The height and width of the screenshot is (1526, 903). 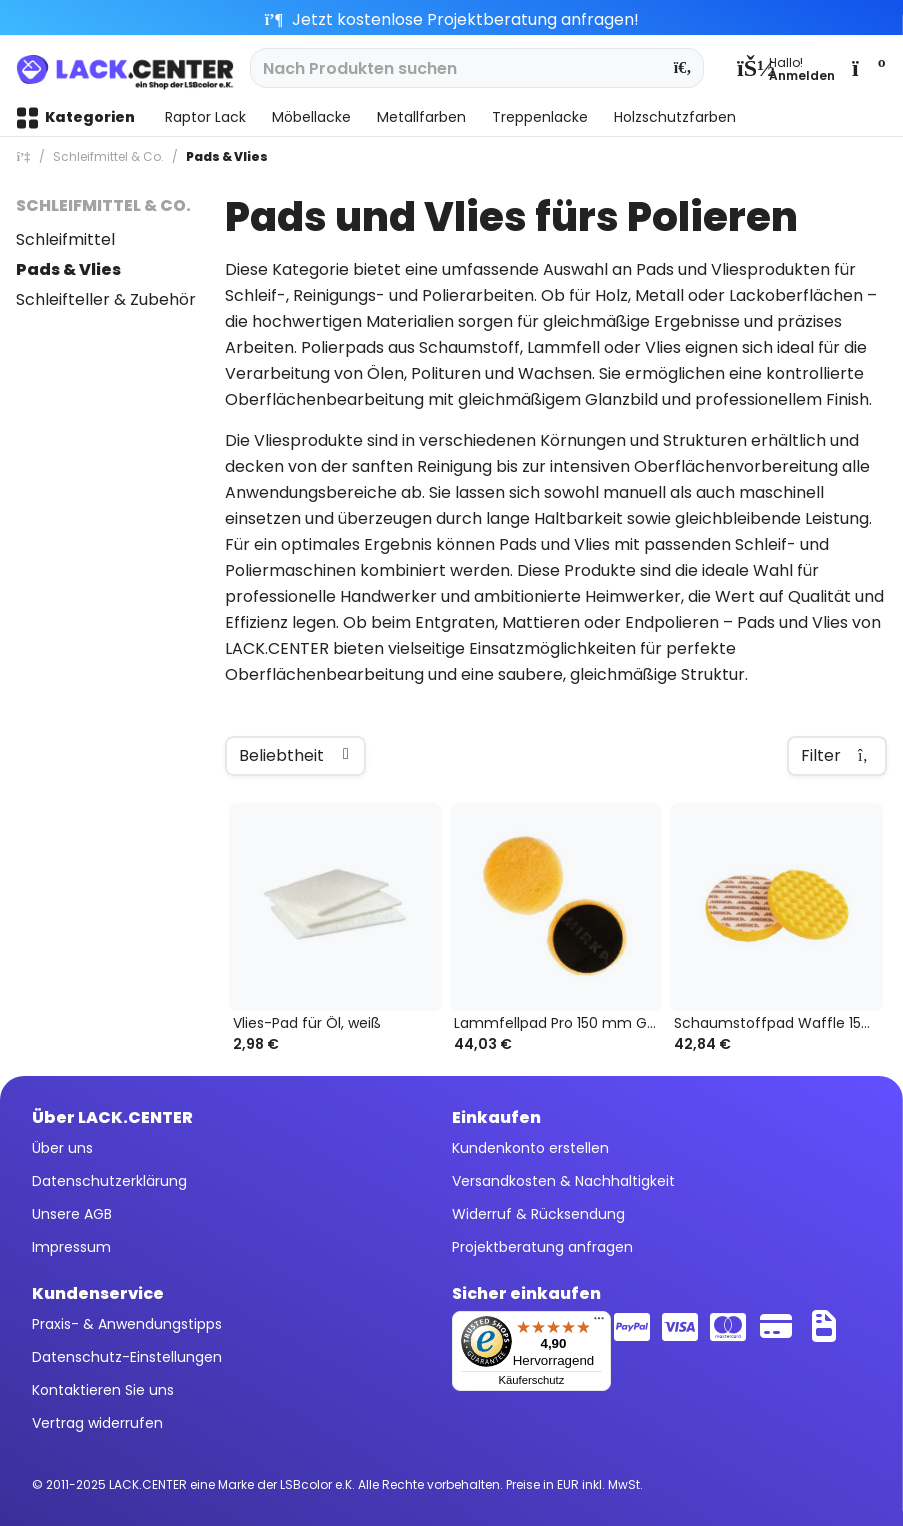 I want to click on Pads & Vlies, so click(x=68, y=269).